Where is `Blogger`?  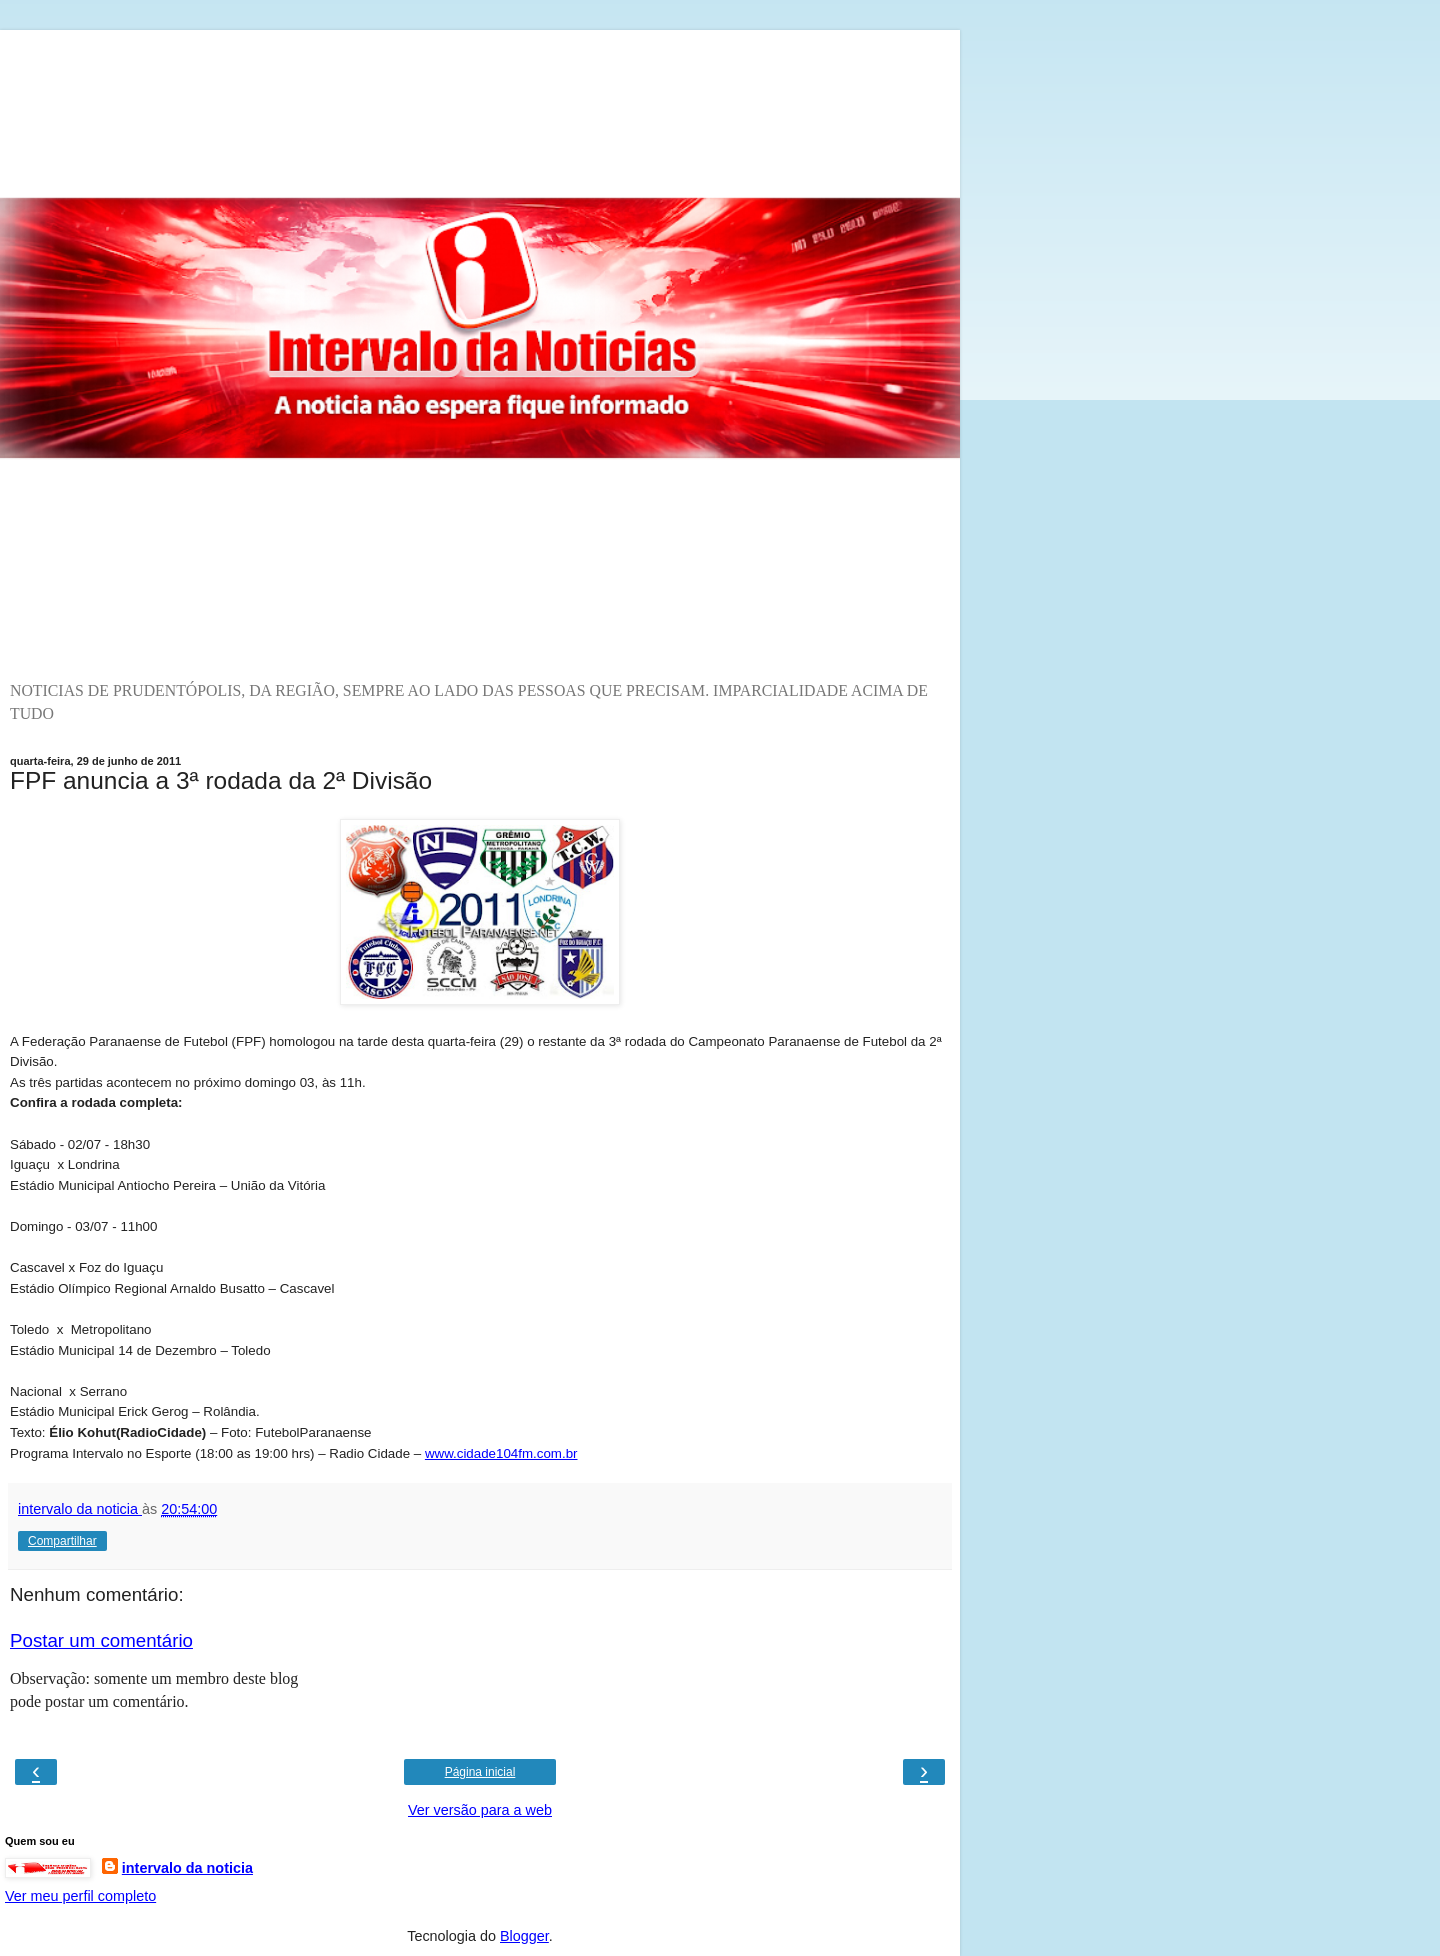
Blogger is located at coordinates (524, 1936).